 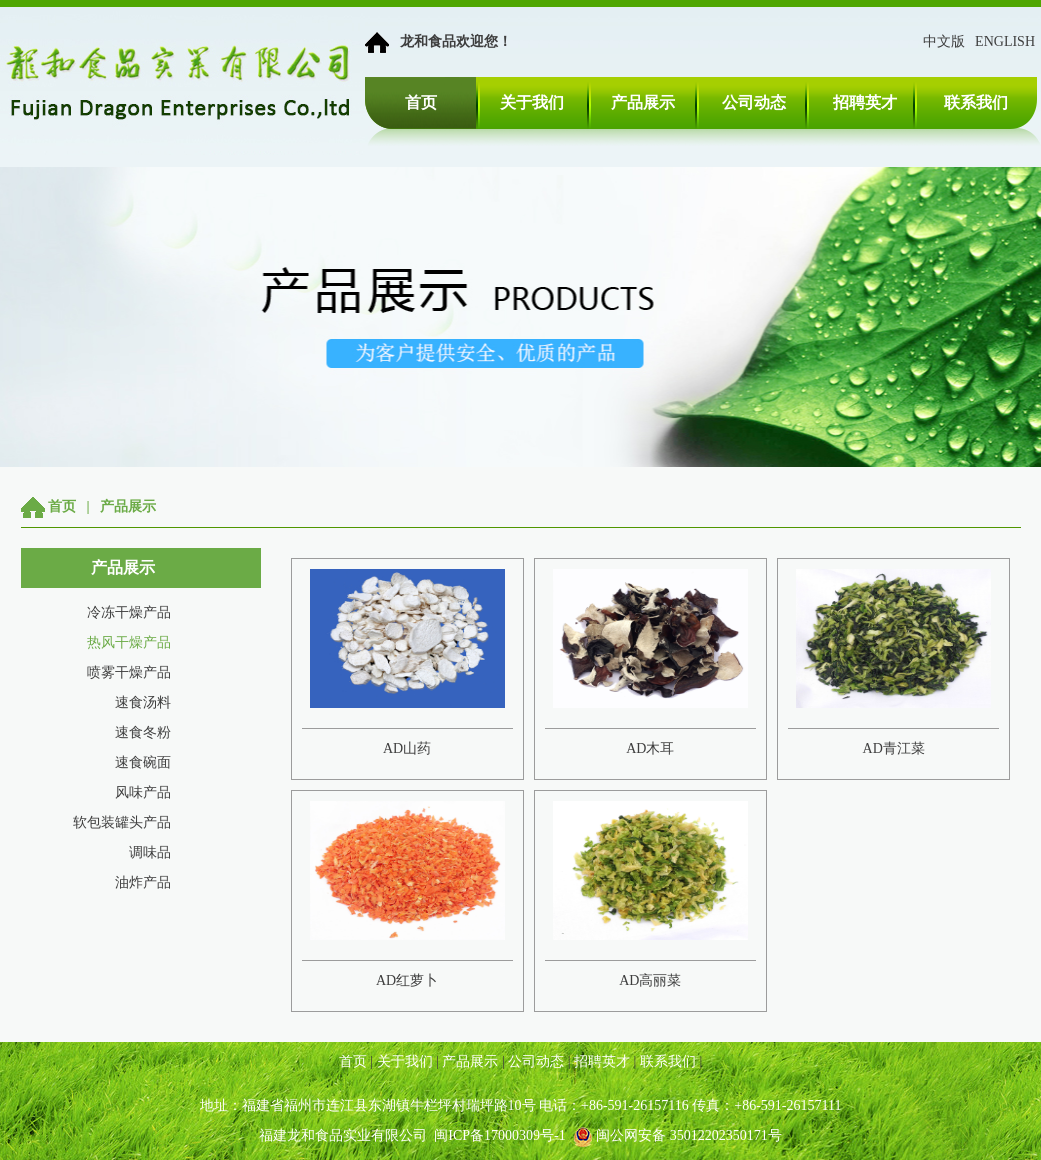 I want to click on 冷冻干燥产品, so click(x=129, y=612).